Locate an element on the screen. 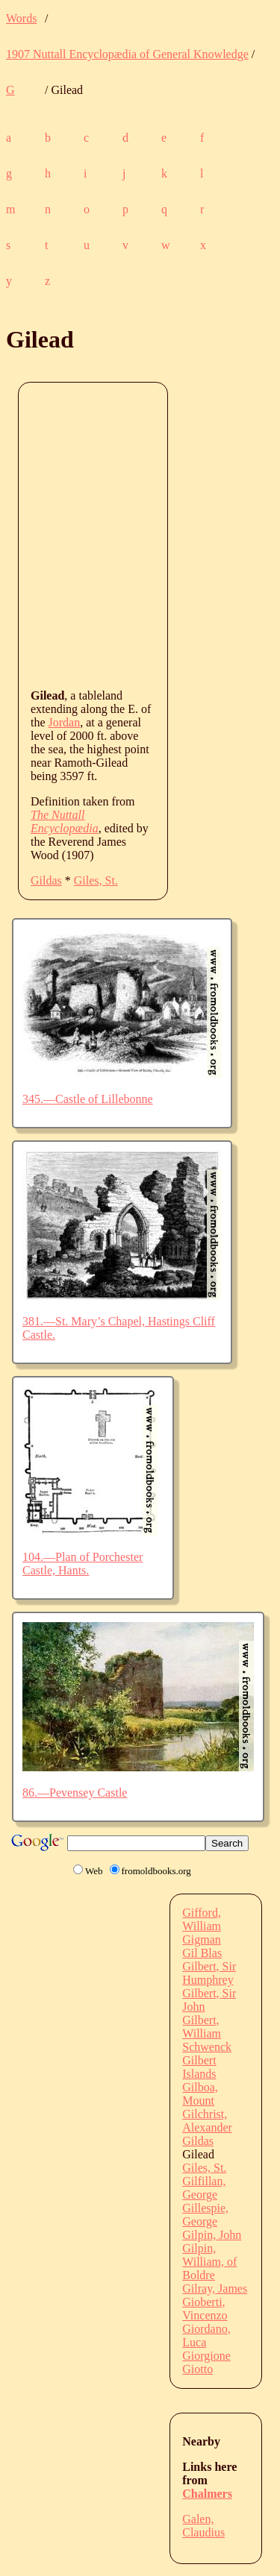  104.—Plan of Porchester Castle, Hants. is located at coordinates (82, 1564).